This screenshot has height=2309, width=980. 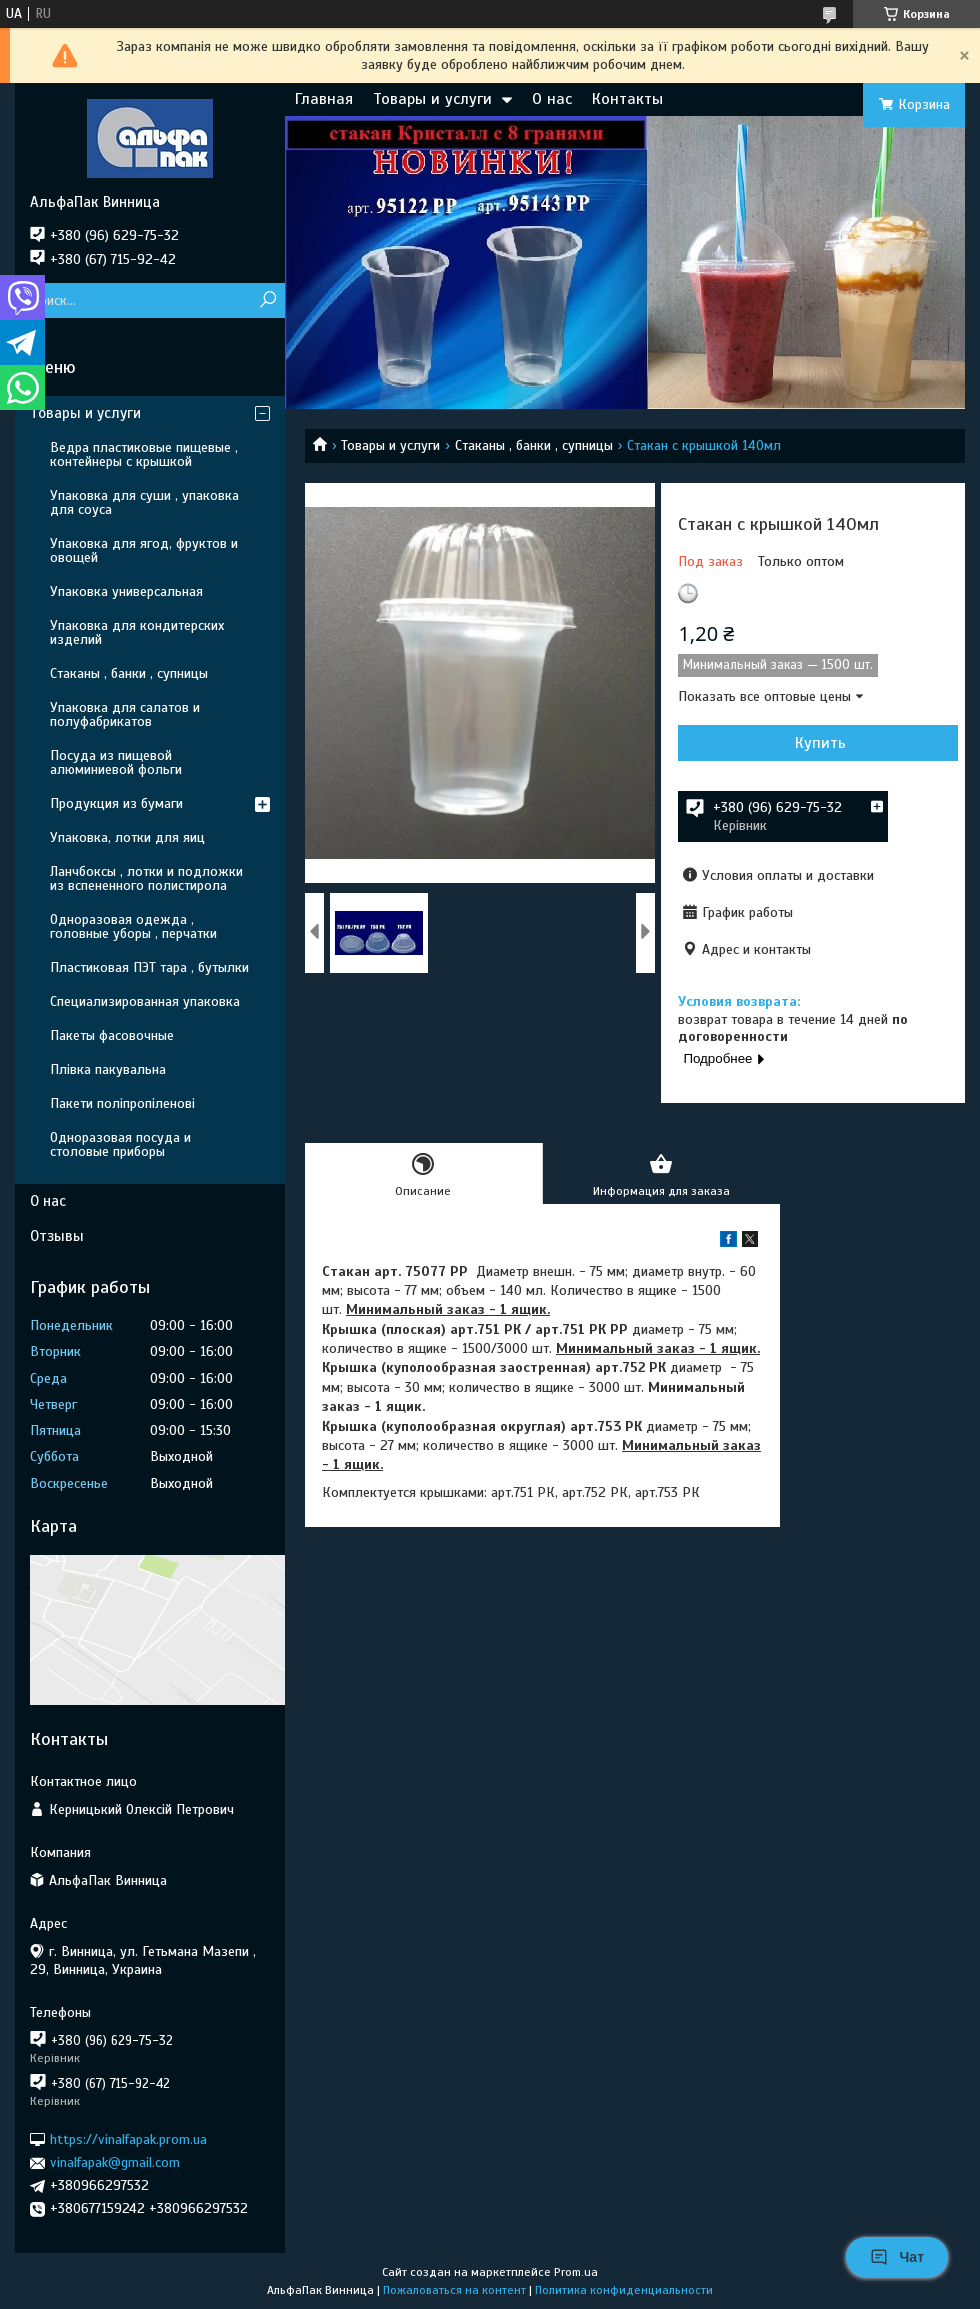 I want to click on Пакети поліпропіленові, so click(x=122, y=1103).